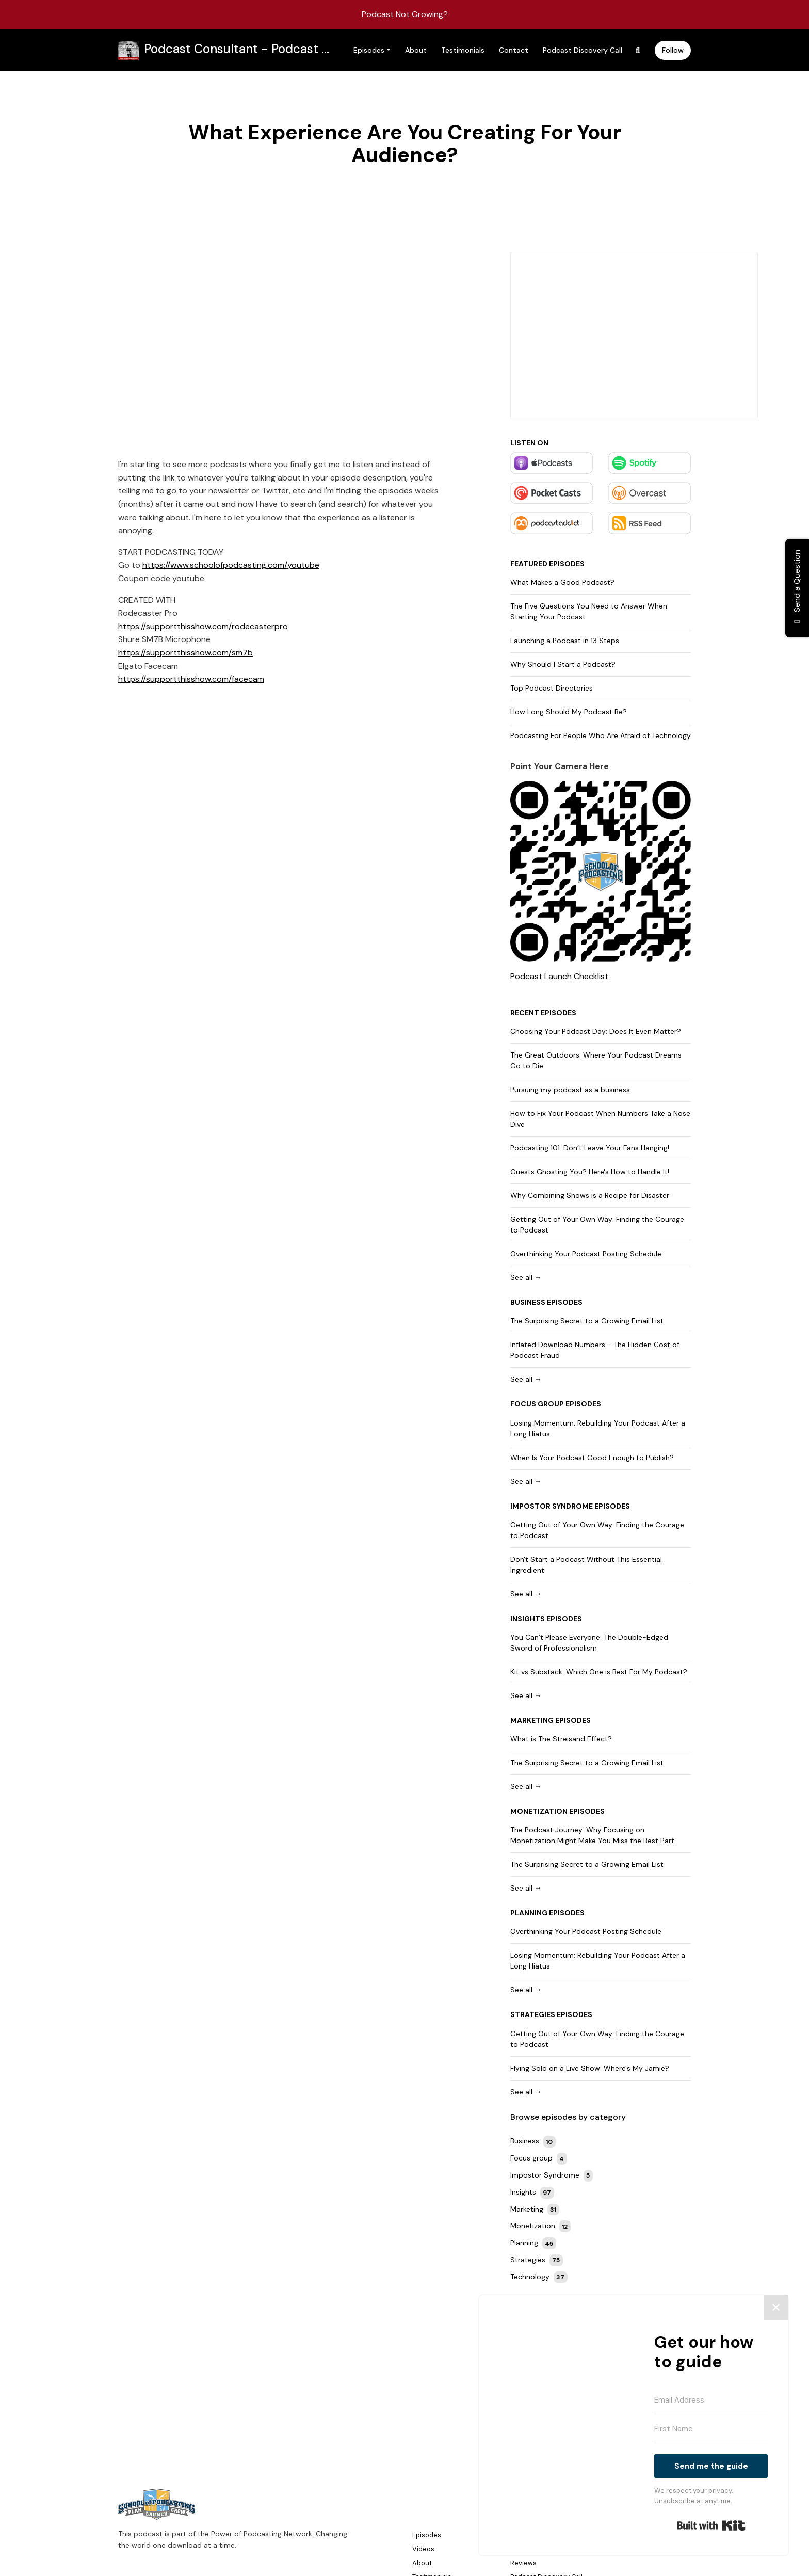  I want to click on Top Podcast Directories, so click(551, 688).